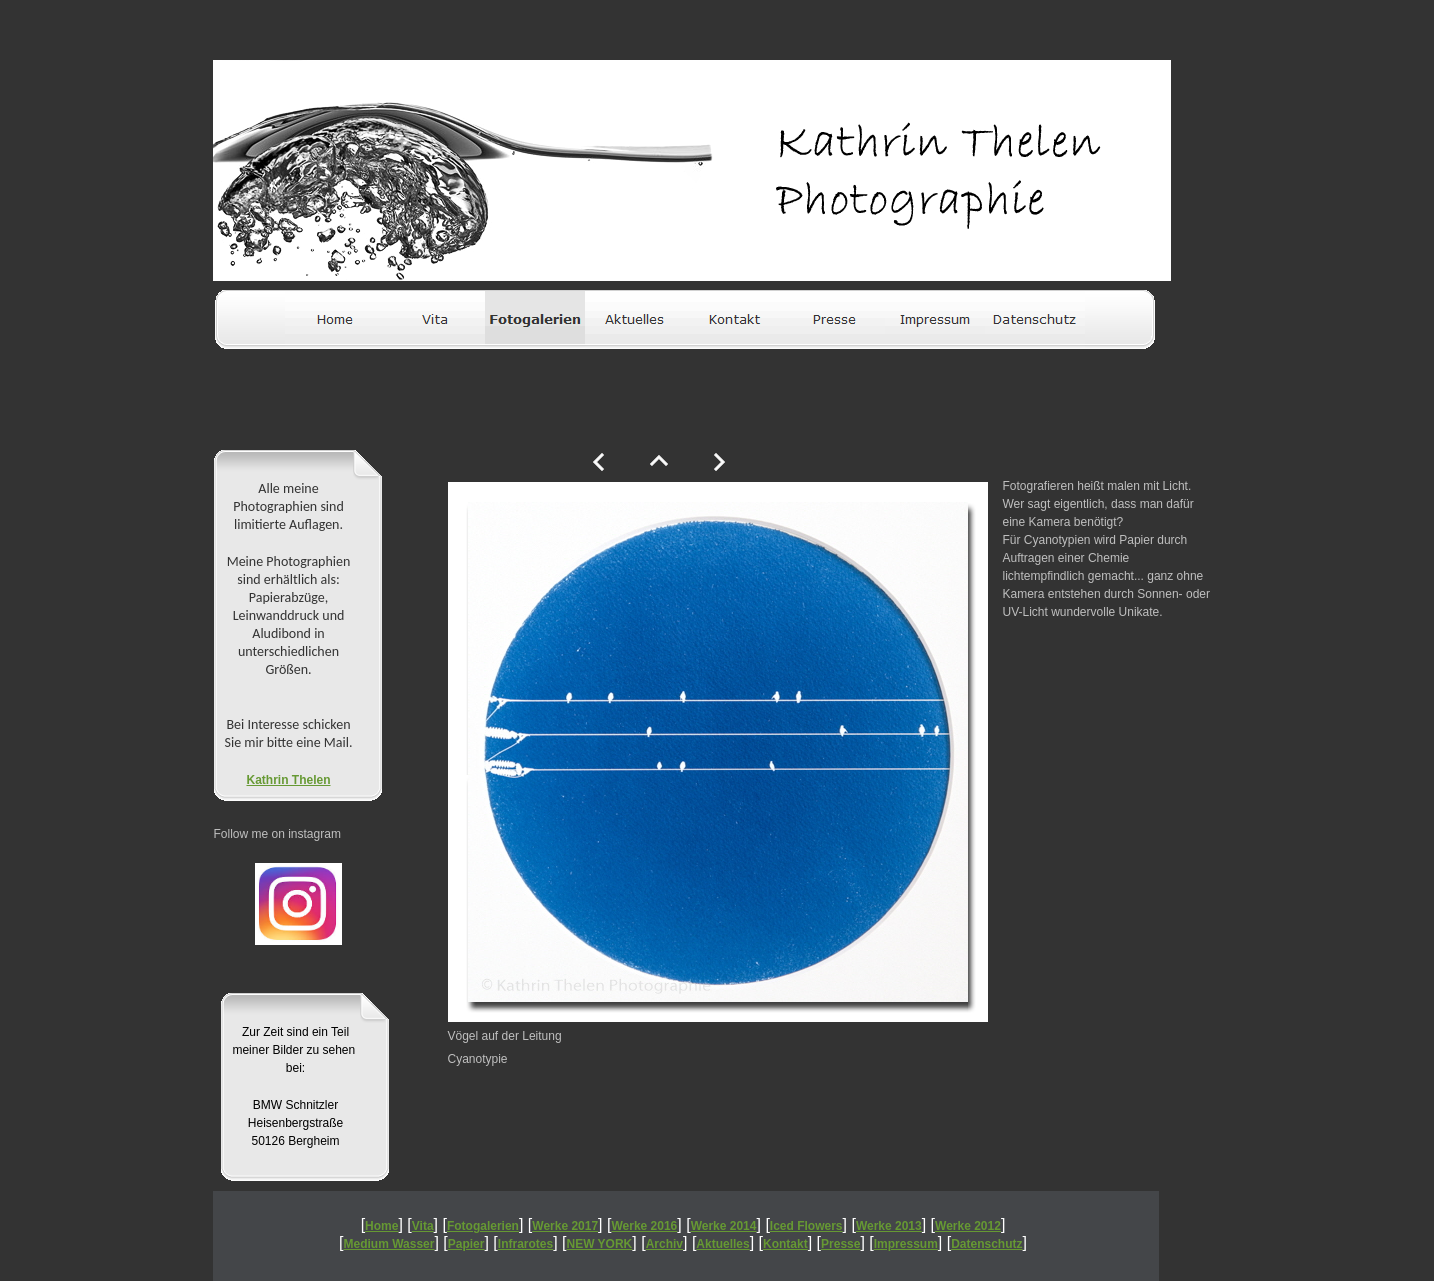 The width and height of the screenshot is (1434, 1281). What do you see at coordinates (483, 1226) in the screenshot?
I see `Fotogalerien` at bounding box center [483, 1226].